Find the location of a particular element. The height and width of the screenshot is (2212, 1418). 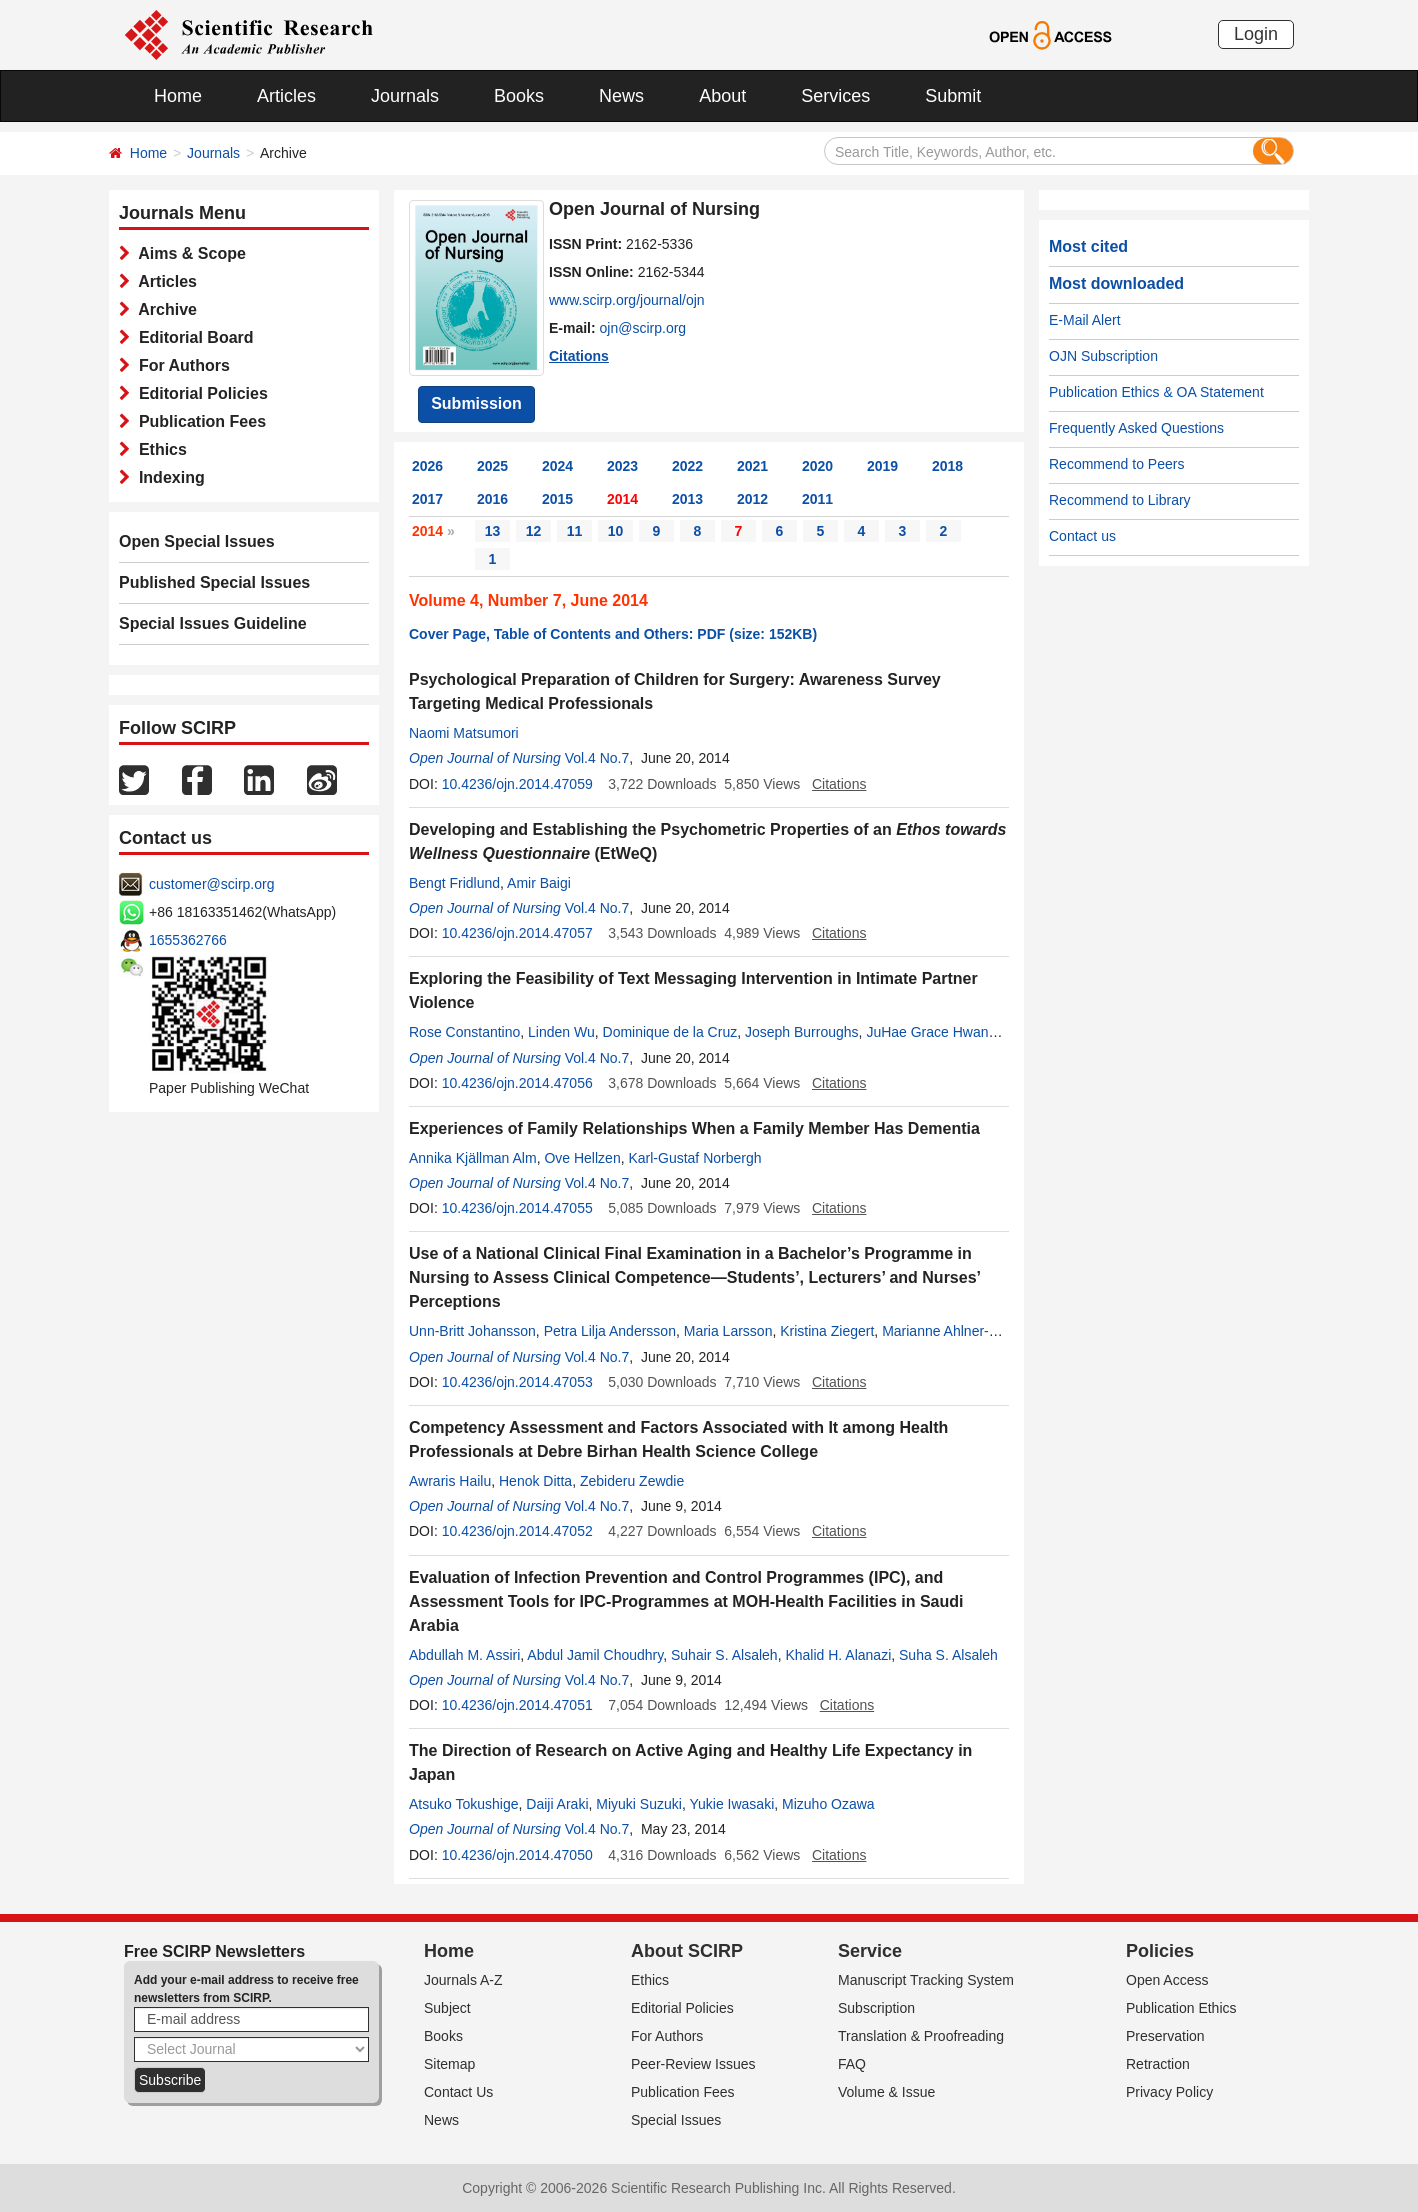

2015 is located at coordinates (557, 499).